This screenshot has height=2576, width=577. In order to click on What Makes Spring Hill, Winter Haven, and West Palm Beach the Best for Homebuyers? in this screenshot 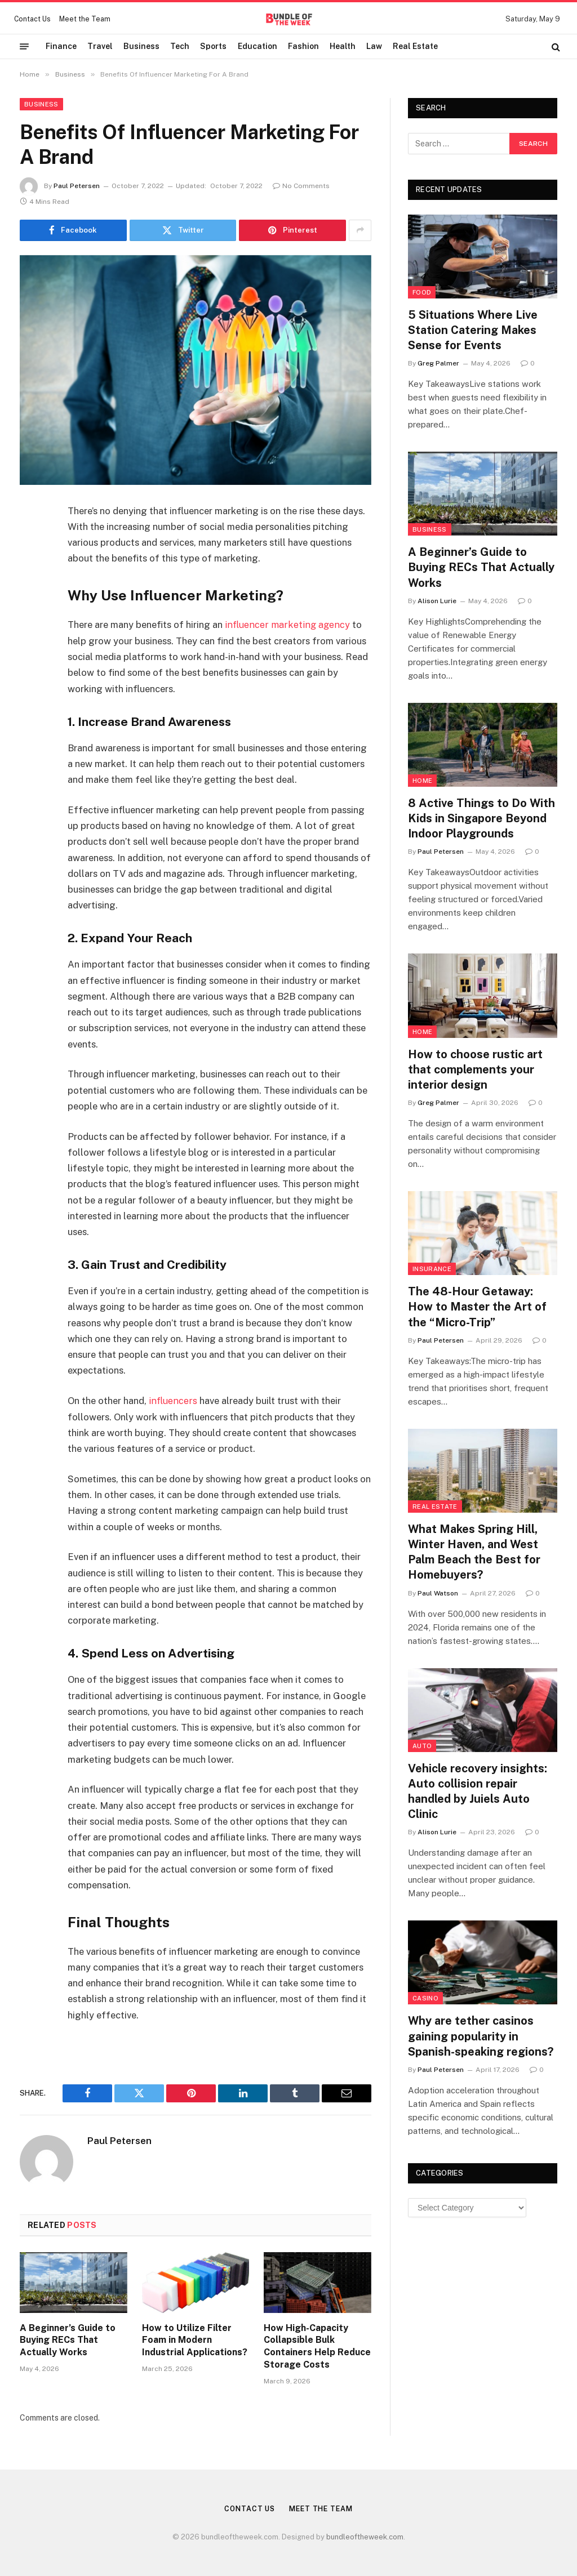, I will do `click(474, 1552)`.